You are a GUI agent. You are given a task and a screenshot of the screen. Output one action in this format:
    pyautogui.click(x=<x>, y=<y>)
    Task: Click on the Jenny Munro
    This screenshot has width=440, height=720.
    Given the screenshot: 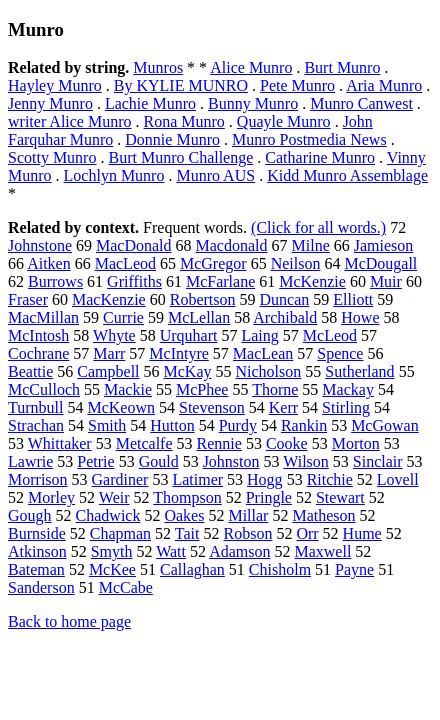 What is the action you would take?
    pyautogui.click(x=50, y=103)
    